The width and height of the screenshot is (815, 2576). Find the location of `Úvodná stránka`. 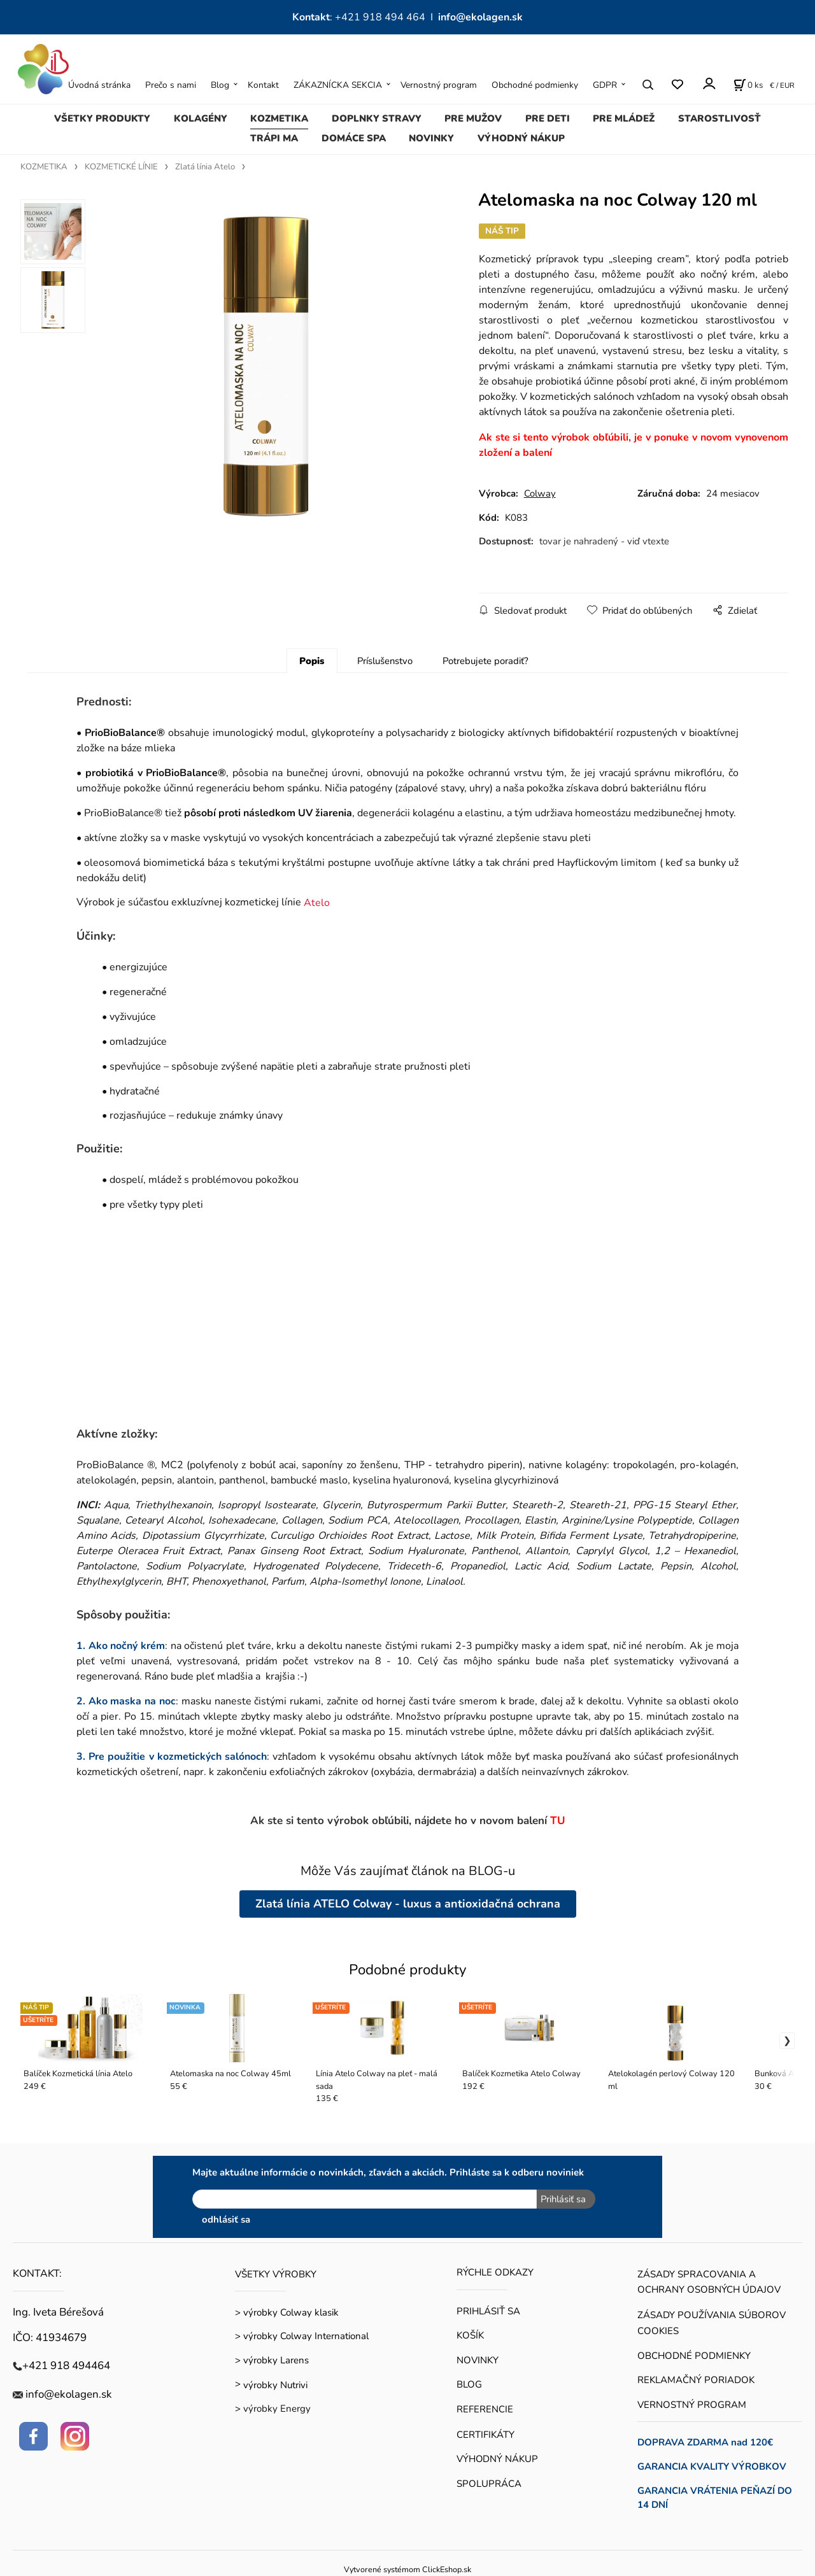

Úvodná stránka is located at coordinates (99, 85).